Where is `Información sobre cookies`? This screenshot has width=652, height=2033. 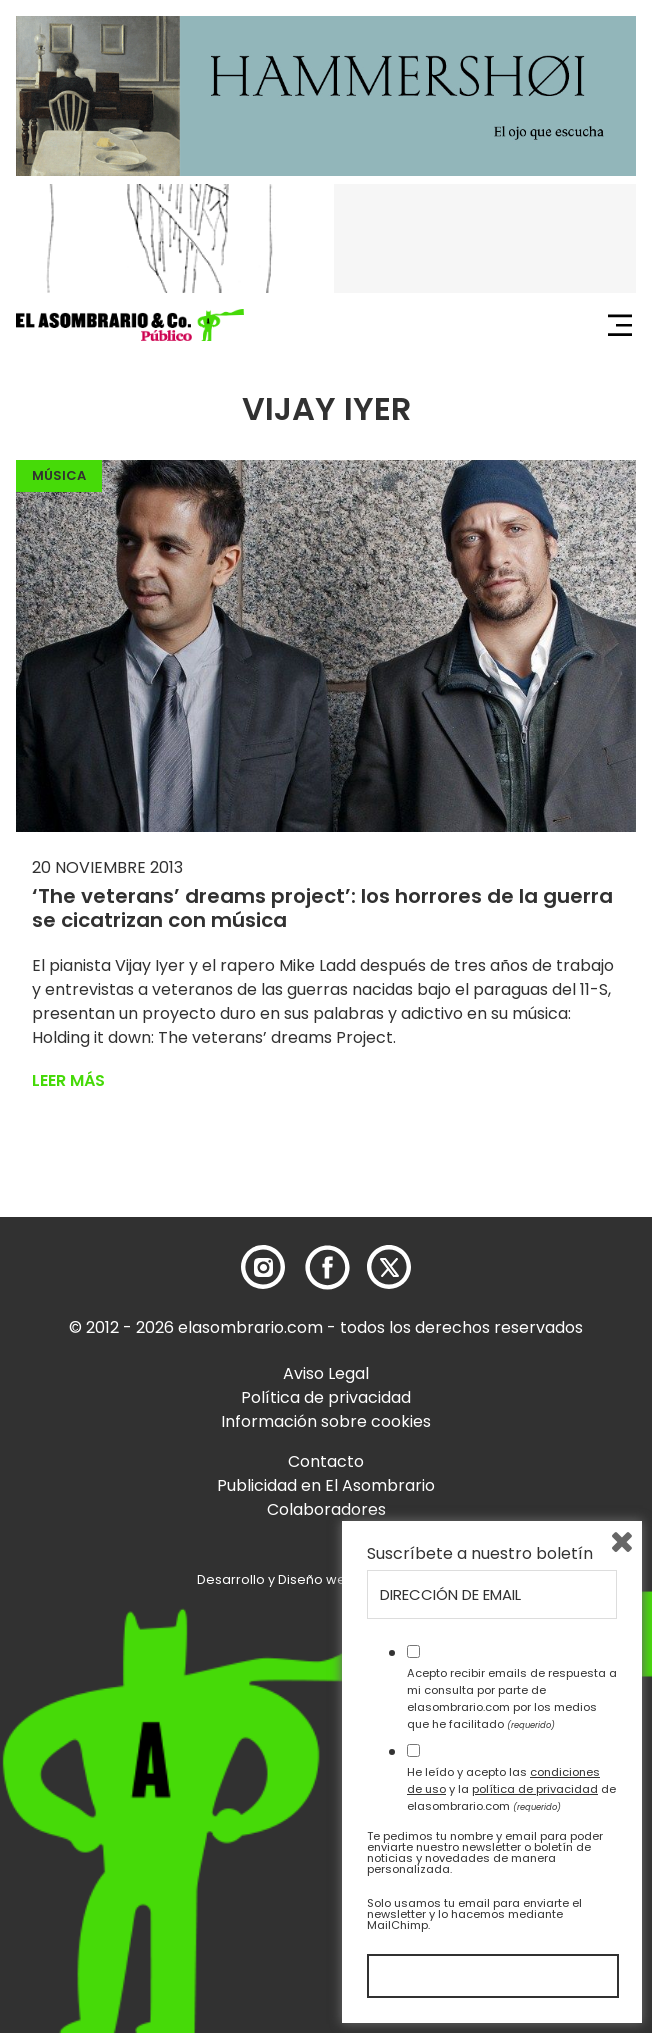 Información sobre cookies is located at coordinates (326, 1421).